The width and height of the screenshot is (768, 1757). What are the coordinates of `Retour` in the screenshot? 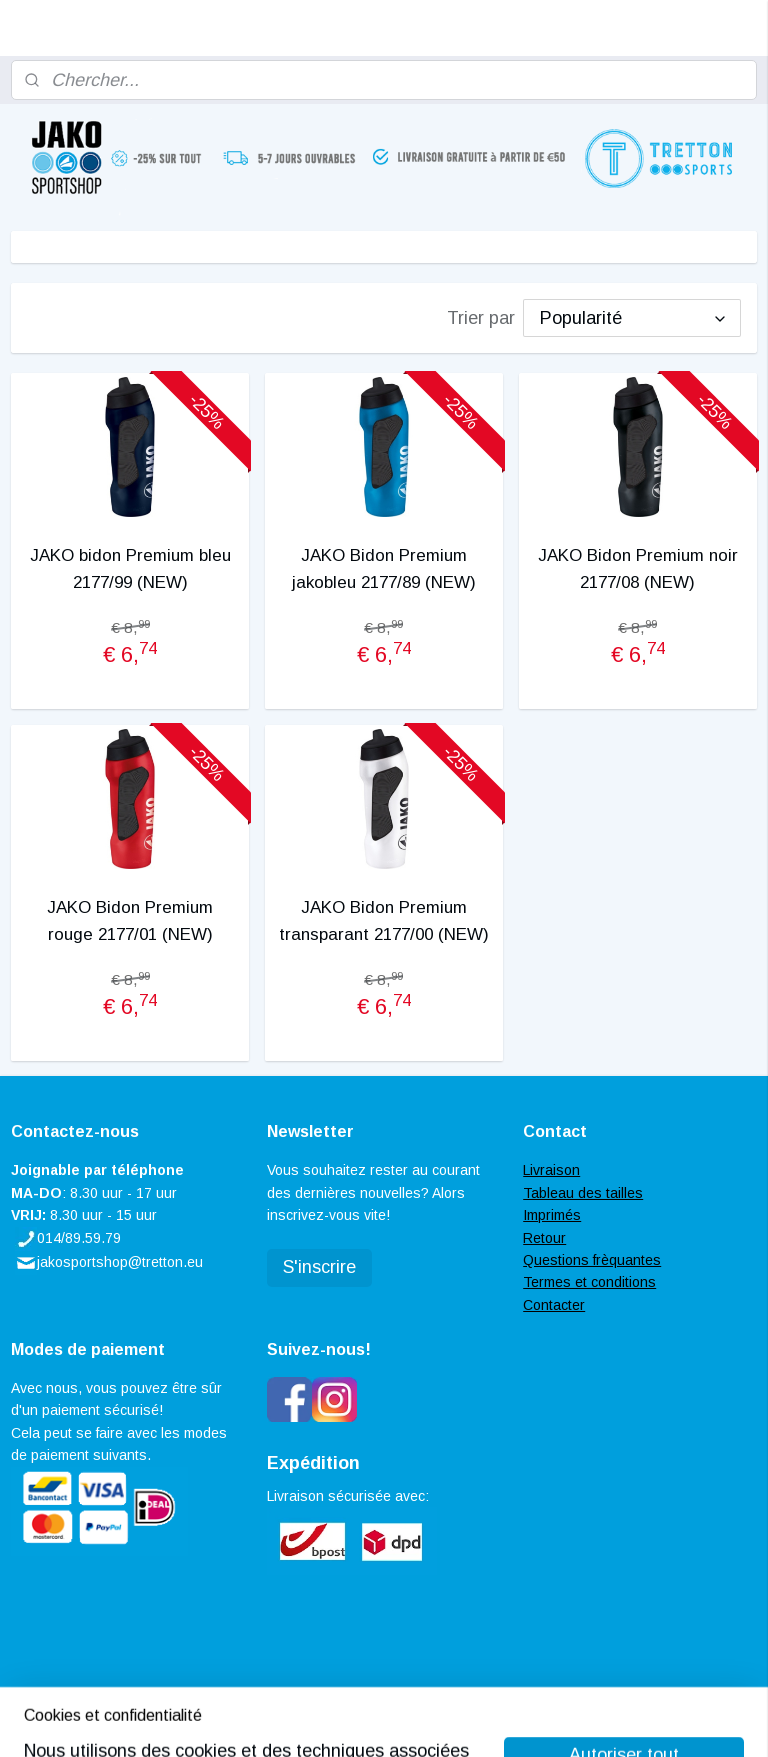 It's located at (544, 1238).